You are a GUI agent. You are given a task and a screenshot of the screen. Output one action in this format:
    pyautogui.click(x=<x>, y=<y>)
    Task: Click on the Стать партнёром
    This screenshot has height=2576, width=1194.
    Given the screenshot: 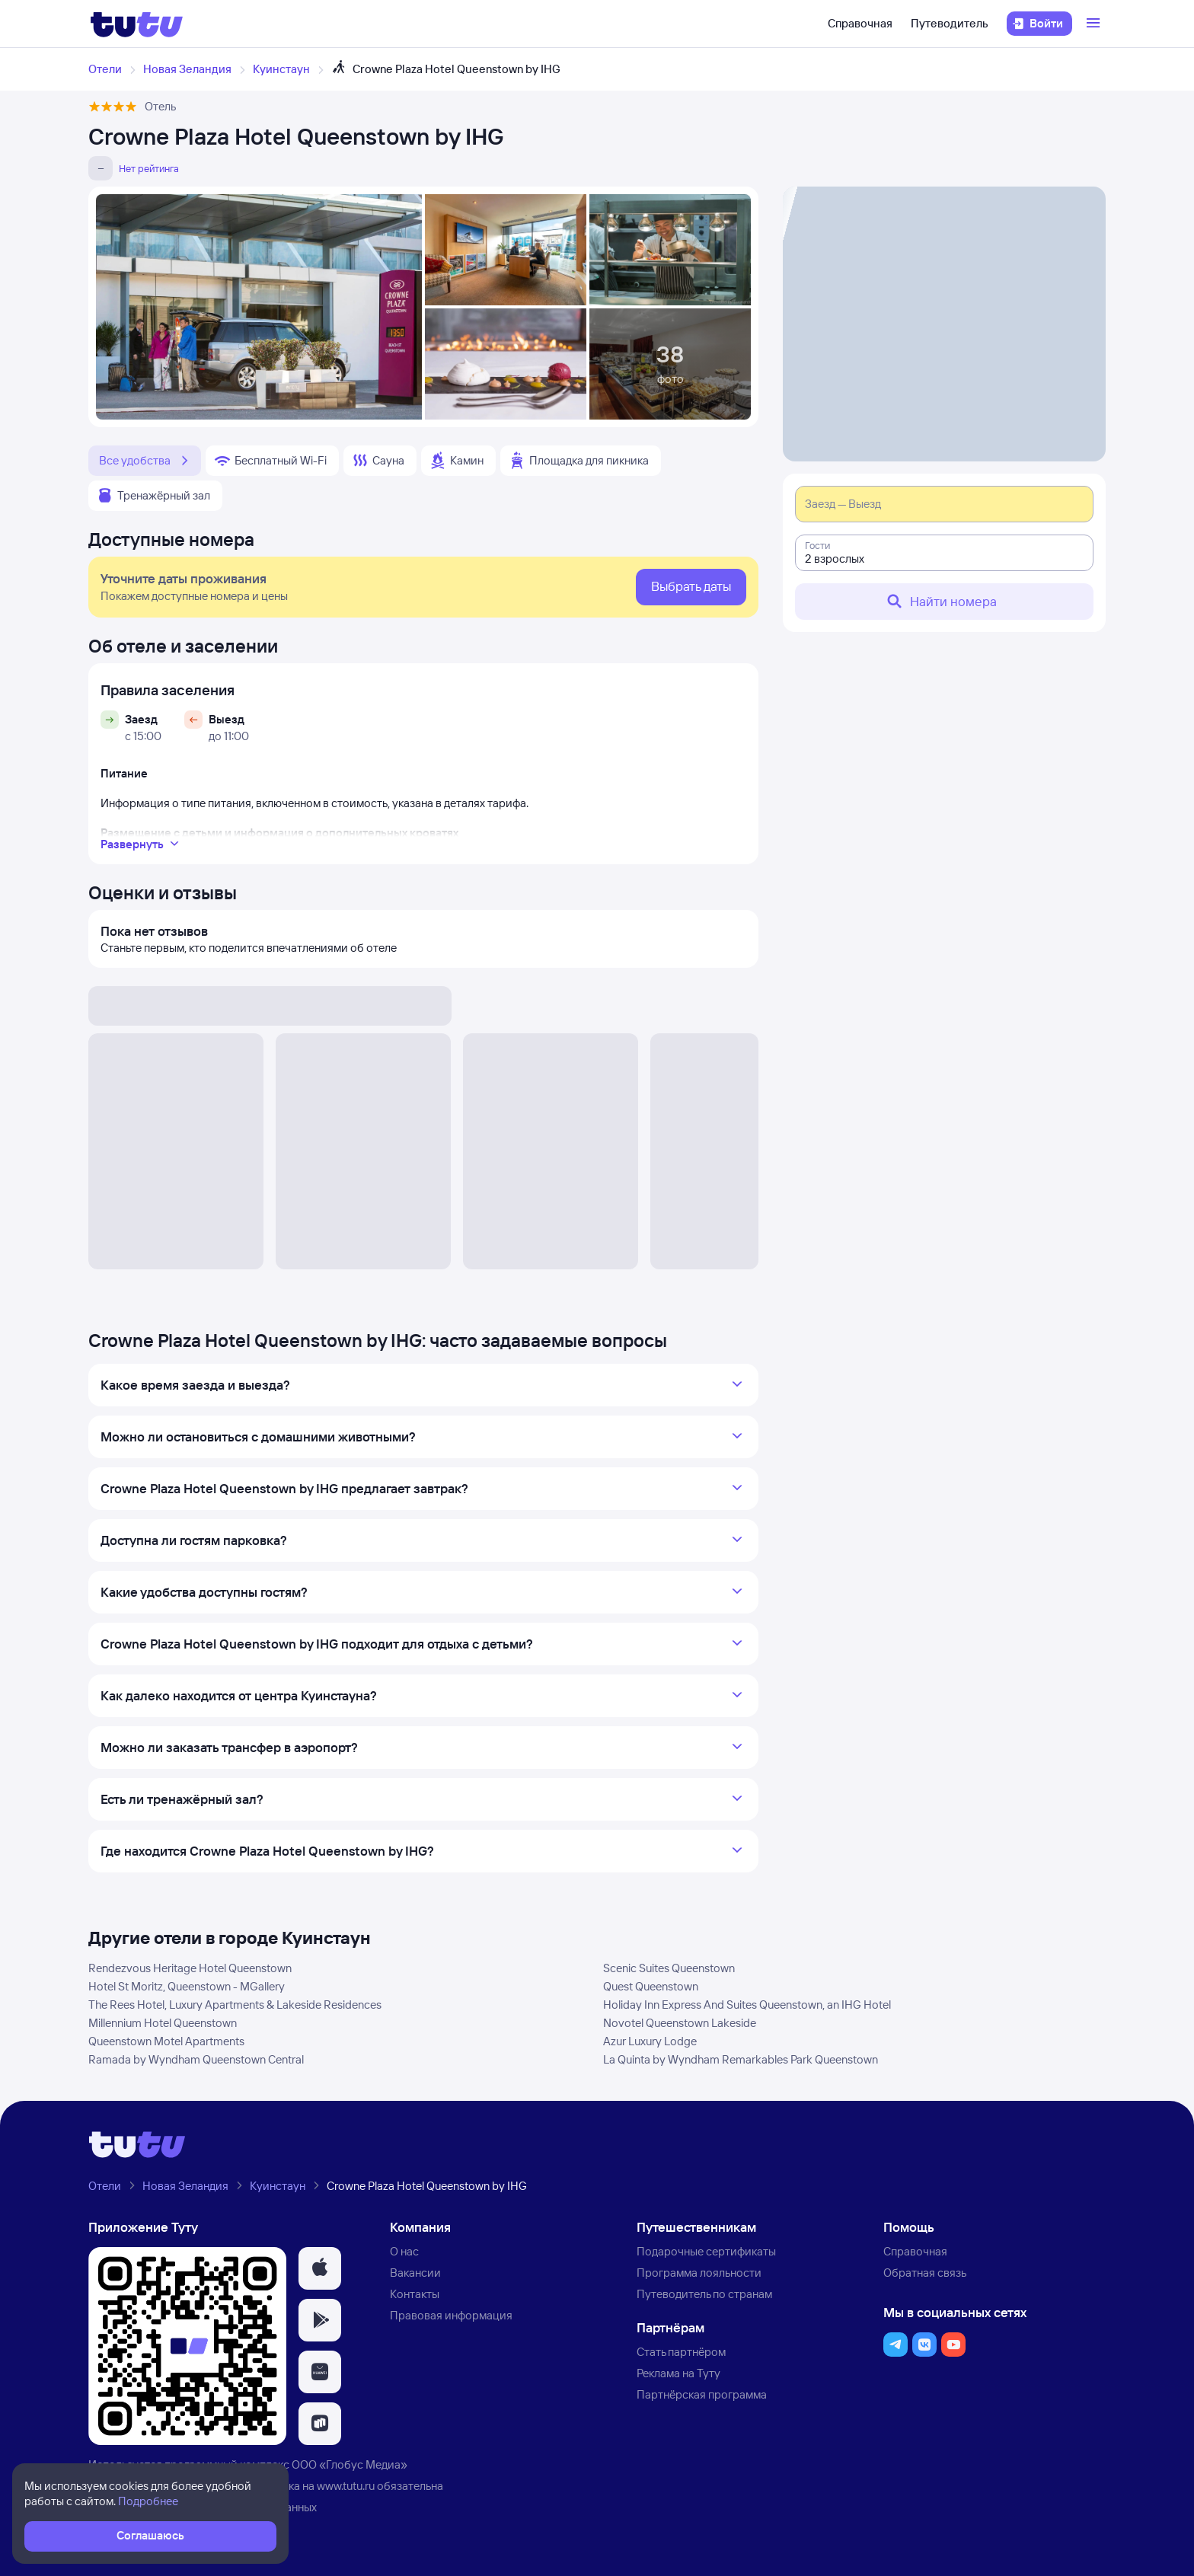 What is the action you would take?
    pyautogui.click(x=681, y=2352)
    